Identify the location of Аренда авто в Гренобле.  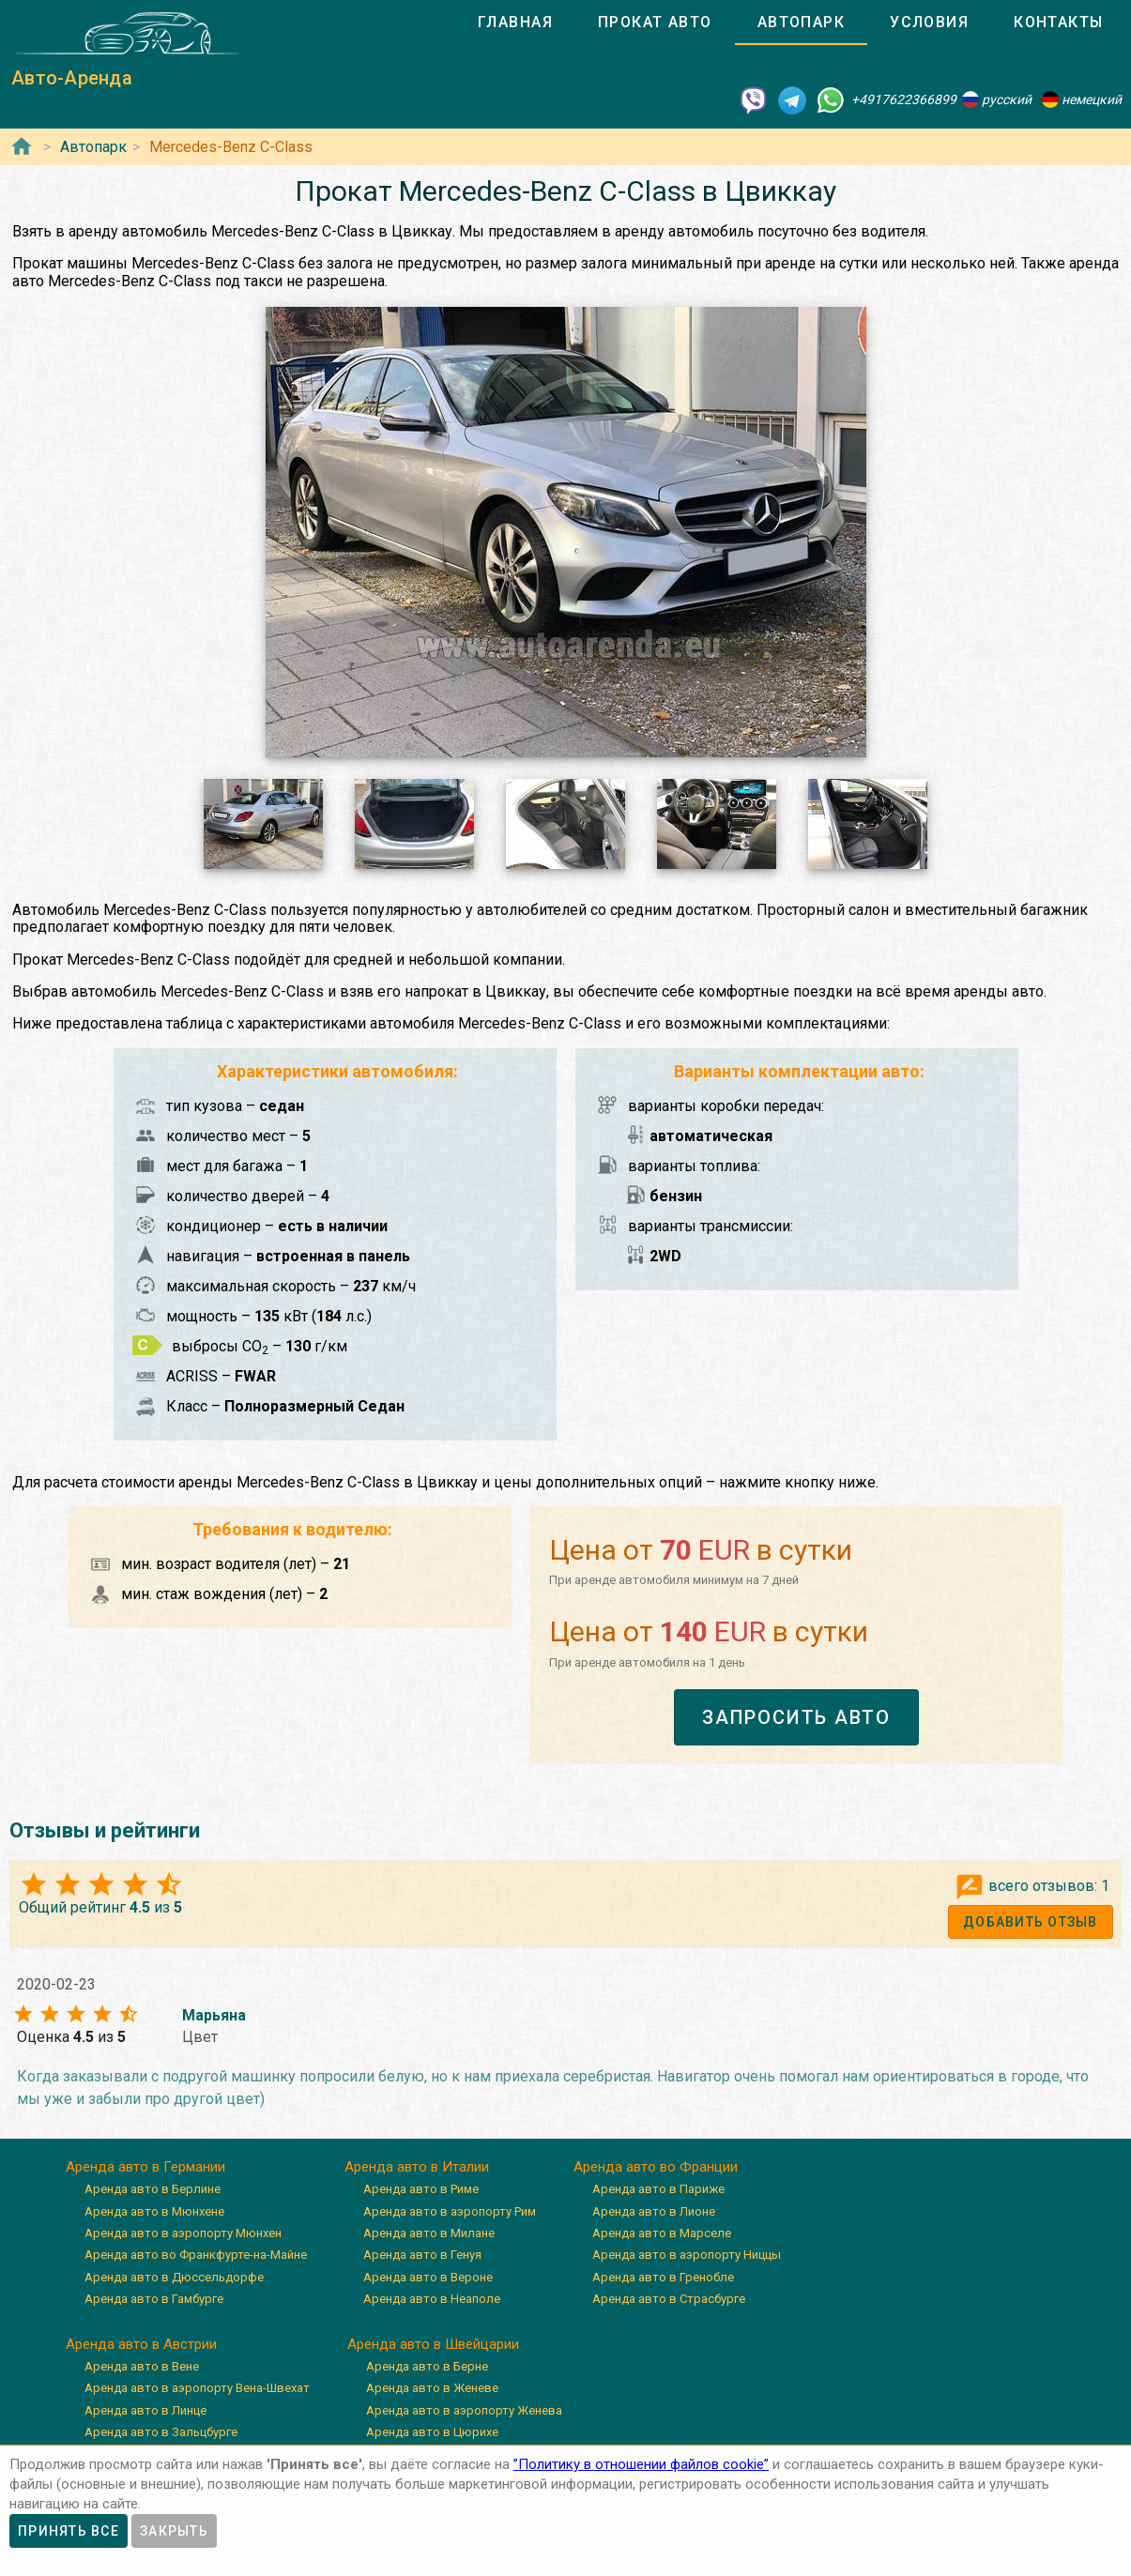
(663, 2277).